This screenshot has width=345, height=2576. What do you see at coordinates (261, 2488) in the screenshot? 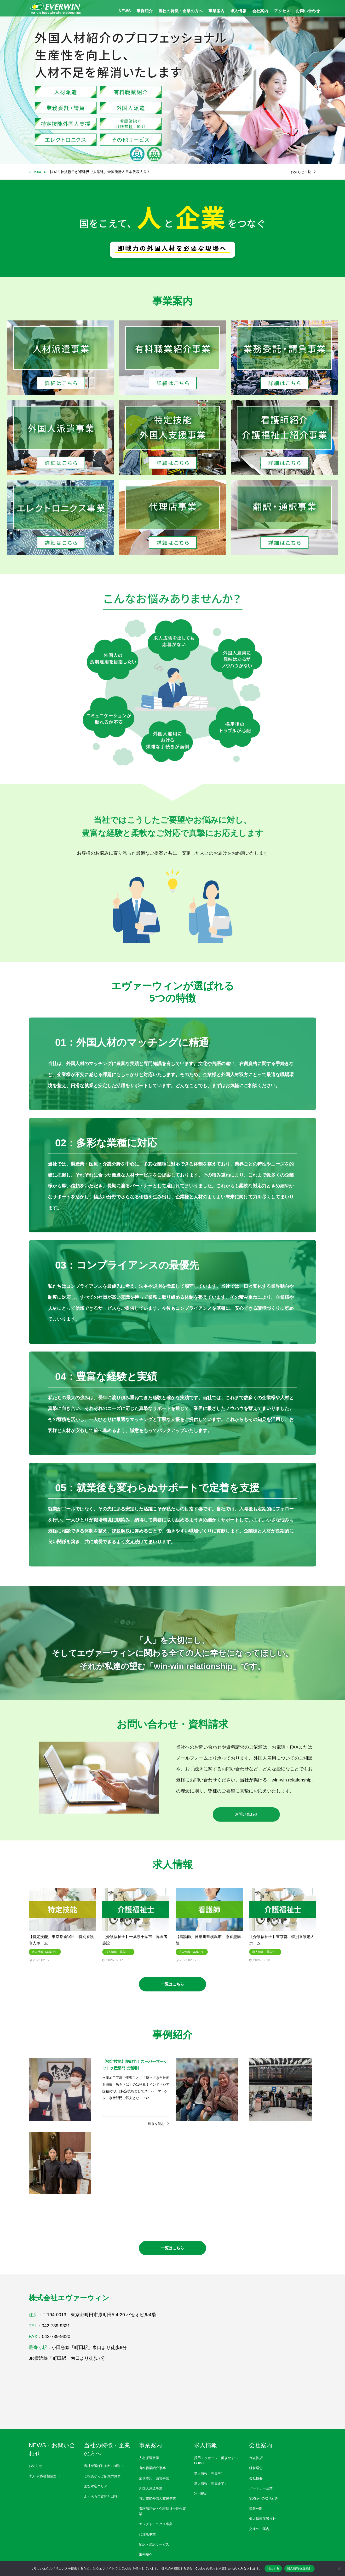
I see `パートナー企業` at bounding box center [261, 2488].